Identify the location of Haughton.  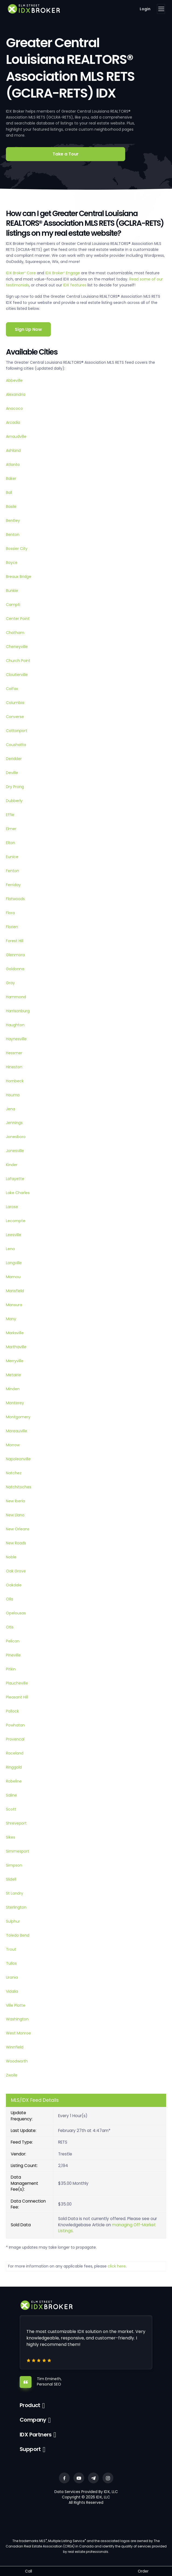
(15, 1025).